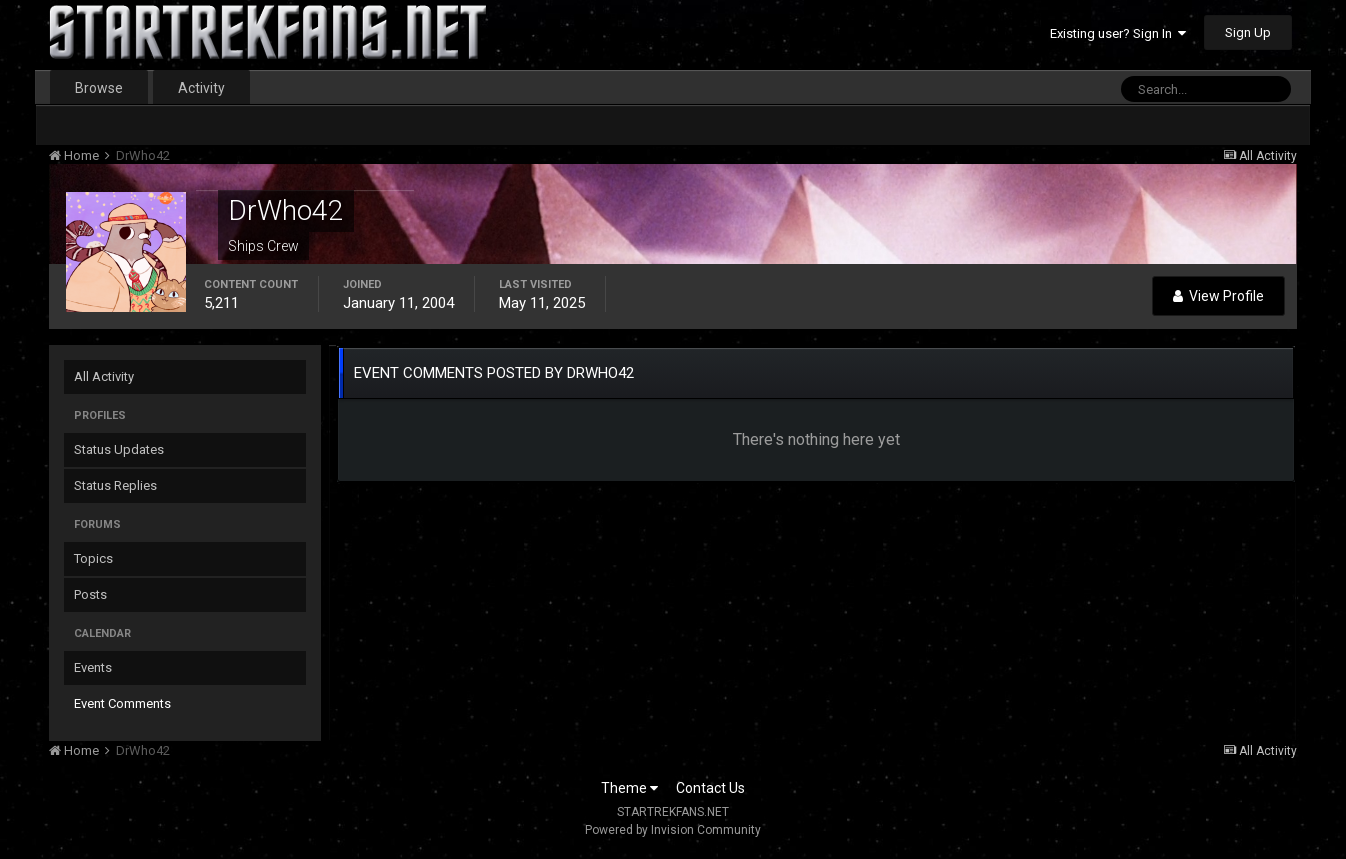 The width and height of the screenshot is (1346, 859). I want to click on Topics, so click(93, 558).